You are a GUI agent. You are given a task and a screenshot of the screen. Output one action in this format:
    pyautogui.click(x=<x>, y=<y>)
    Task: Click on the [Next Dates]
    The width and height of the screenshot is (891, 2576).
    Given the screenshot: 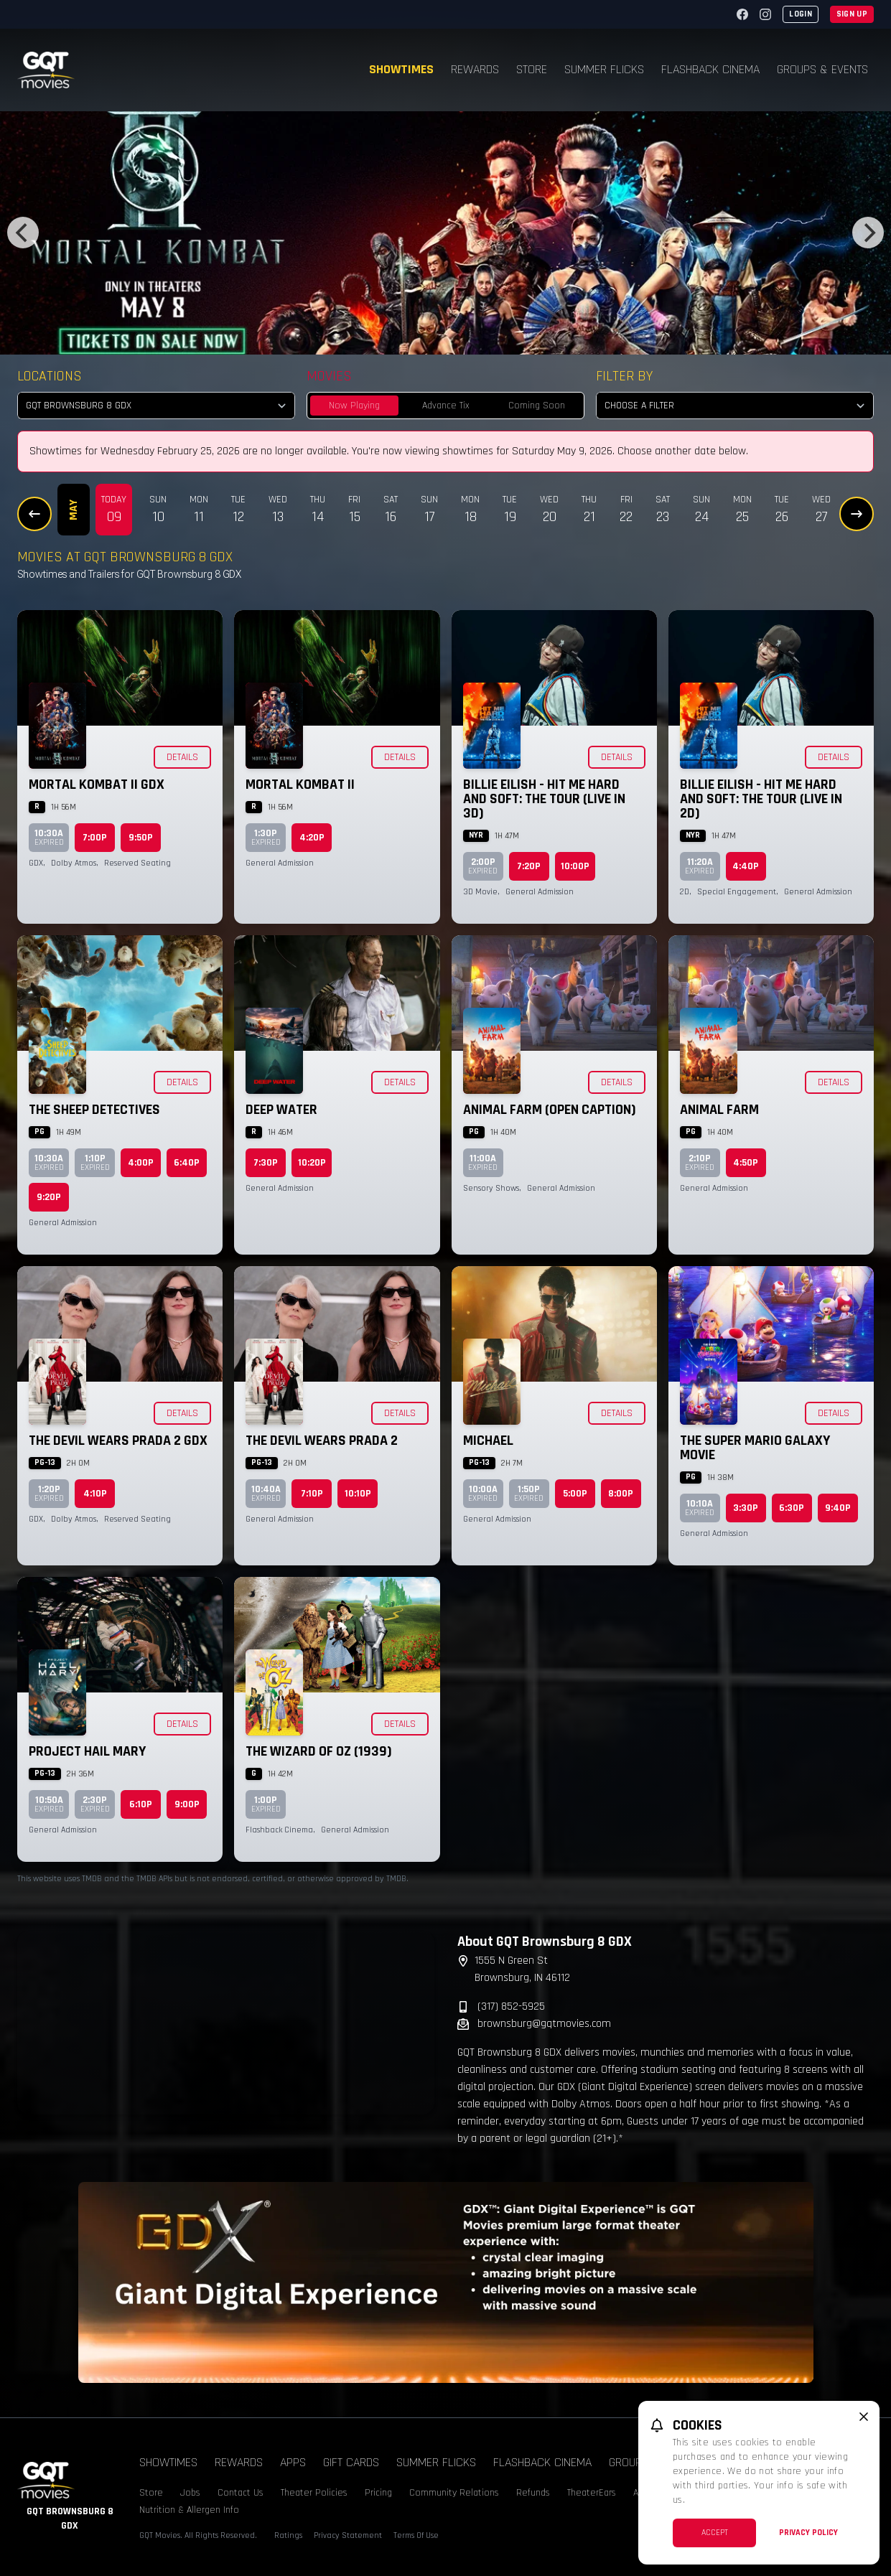 What is the action you would take?
    pyautogui.click(x=856, y=514)
    